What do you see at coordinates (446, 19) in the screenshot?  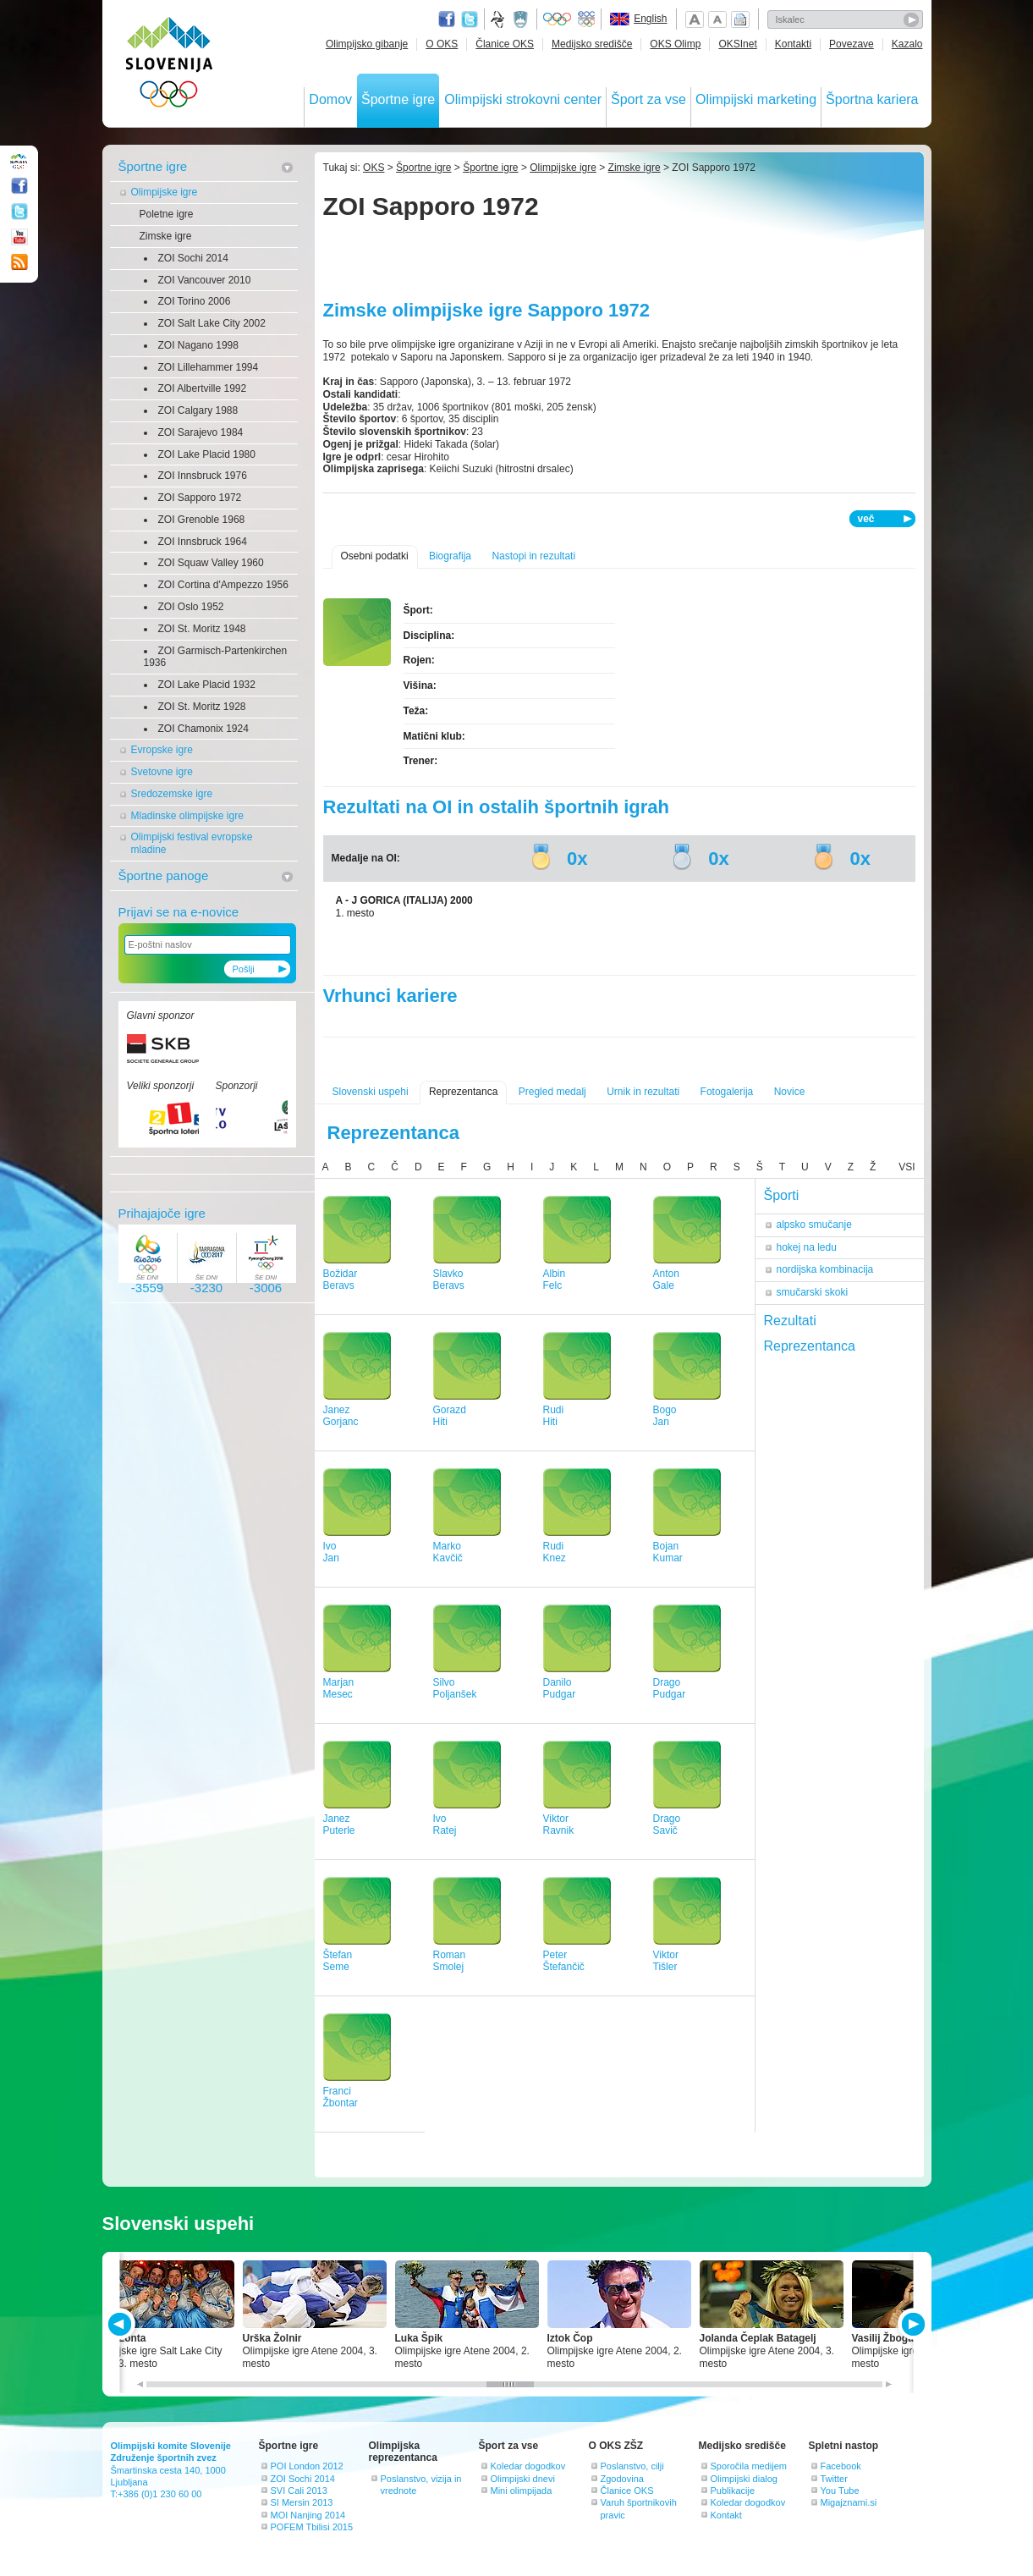 I see `Facebook page` at bounding box center [446, 19].